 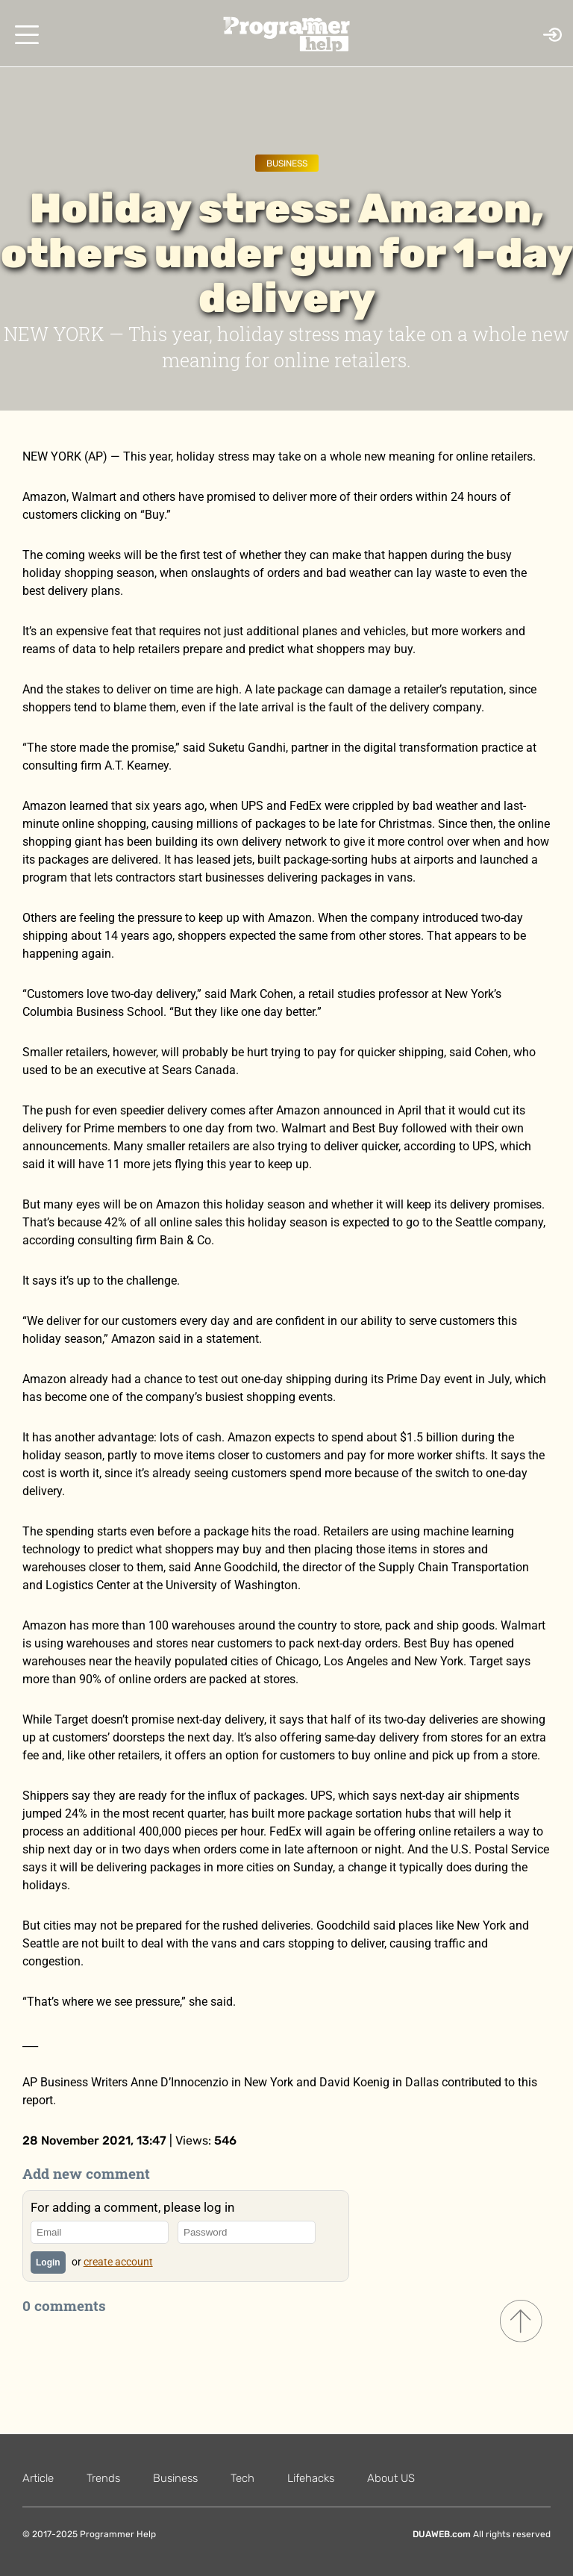 What do you see at coordinates (118, 2262) in the screenshot?
I see `create account` at bounding box center [118, 2262].